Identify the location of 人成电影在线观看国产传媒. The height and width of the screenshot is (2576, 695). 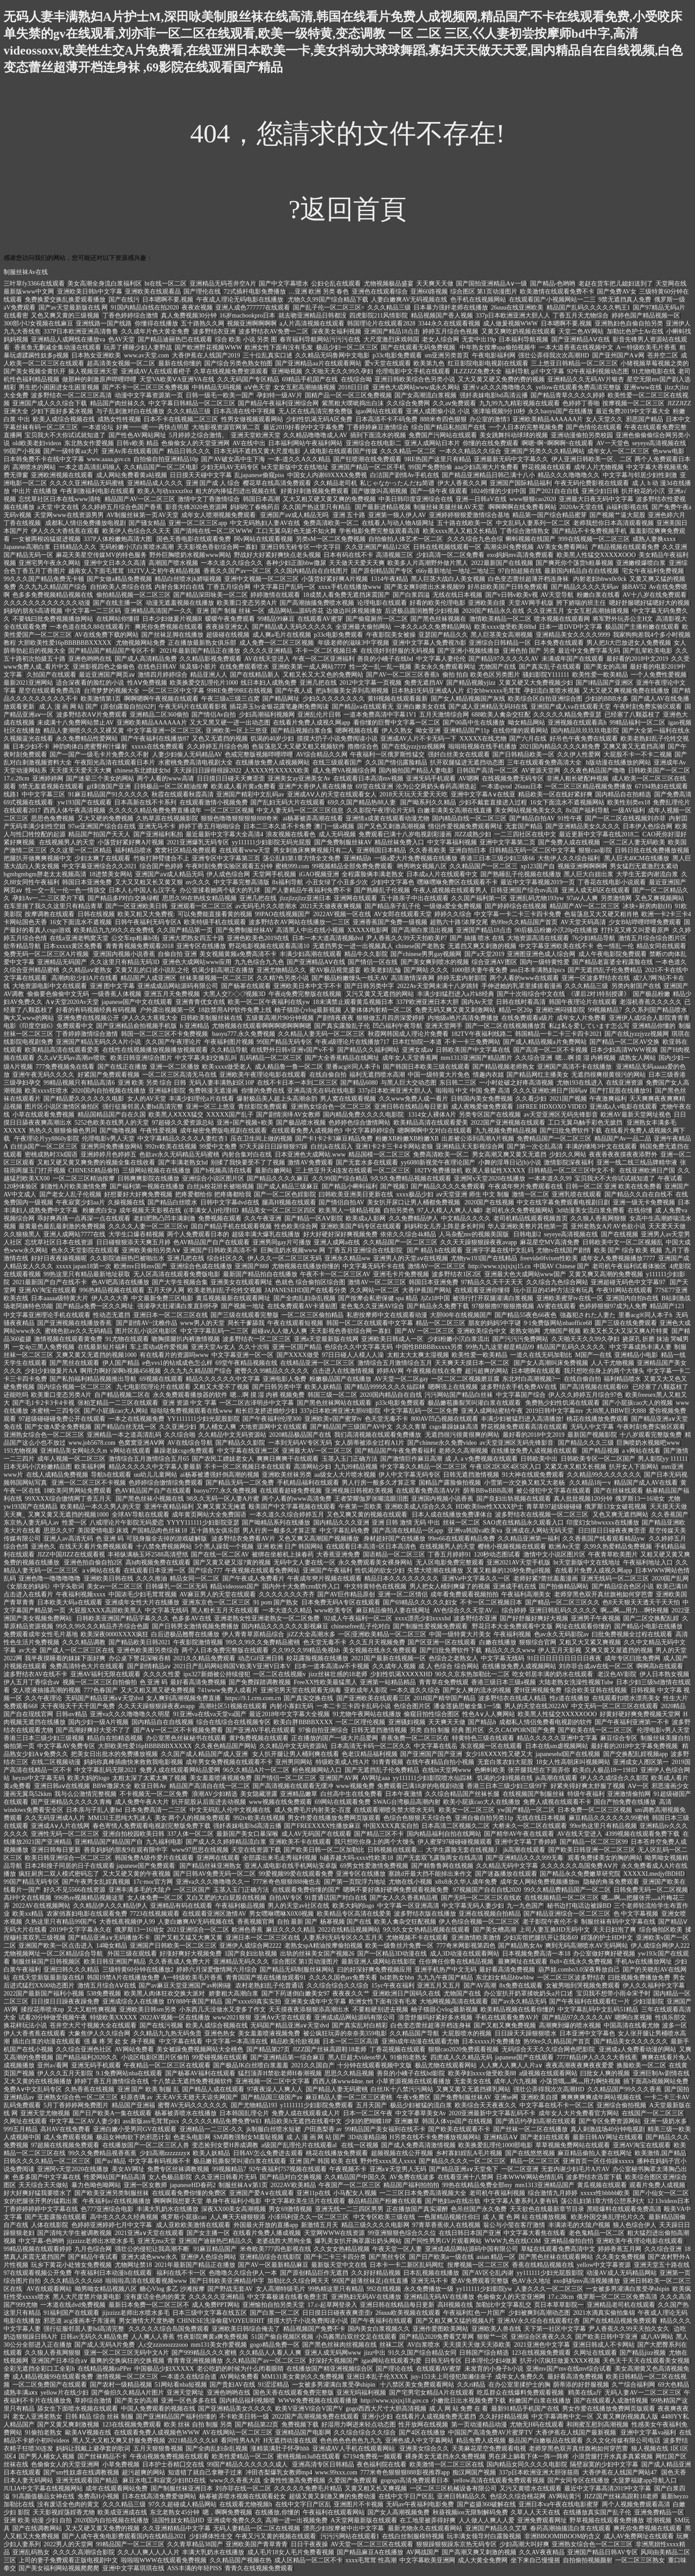
(340, 451).